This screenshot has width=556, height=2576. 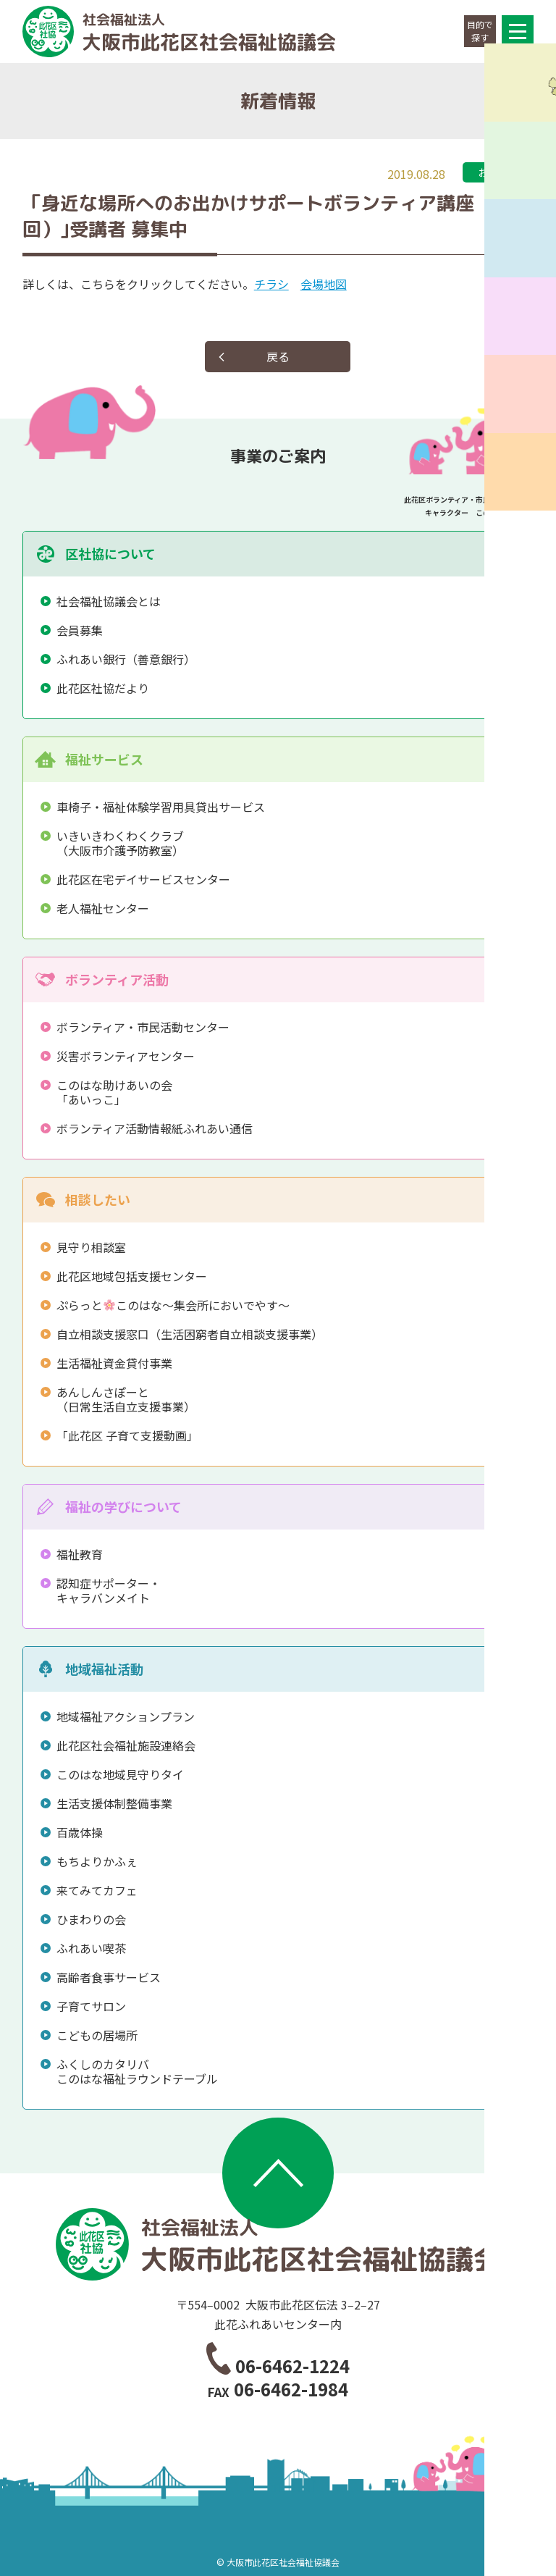 I want to click on ページトップへ移動, so click(x=278, y=2173).